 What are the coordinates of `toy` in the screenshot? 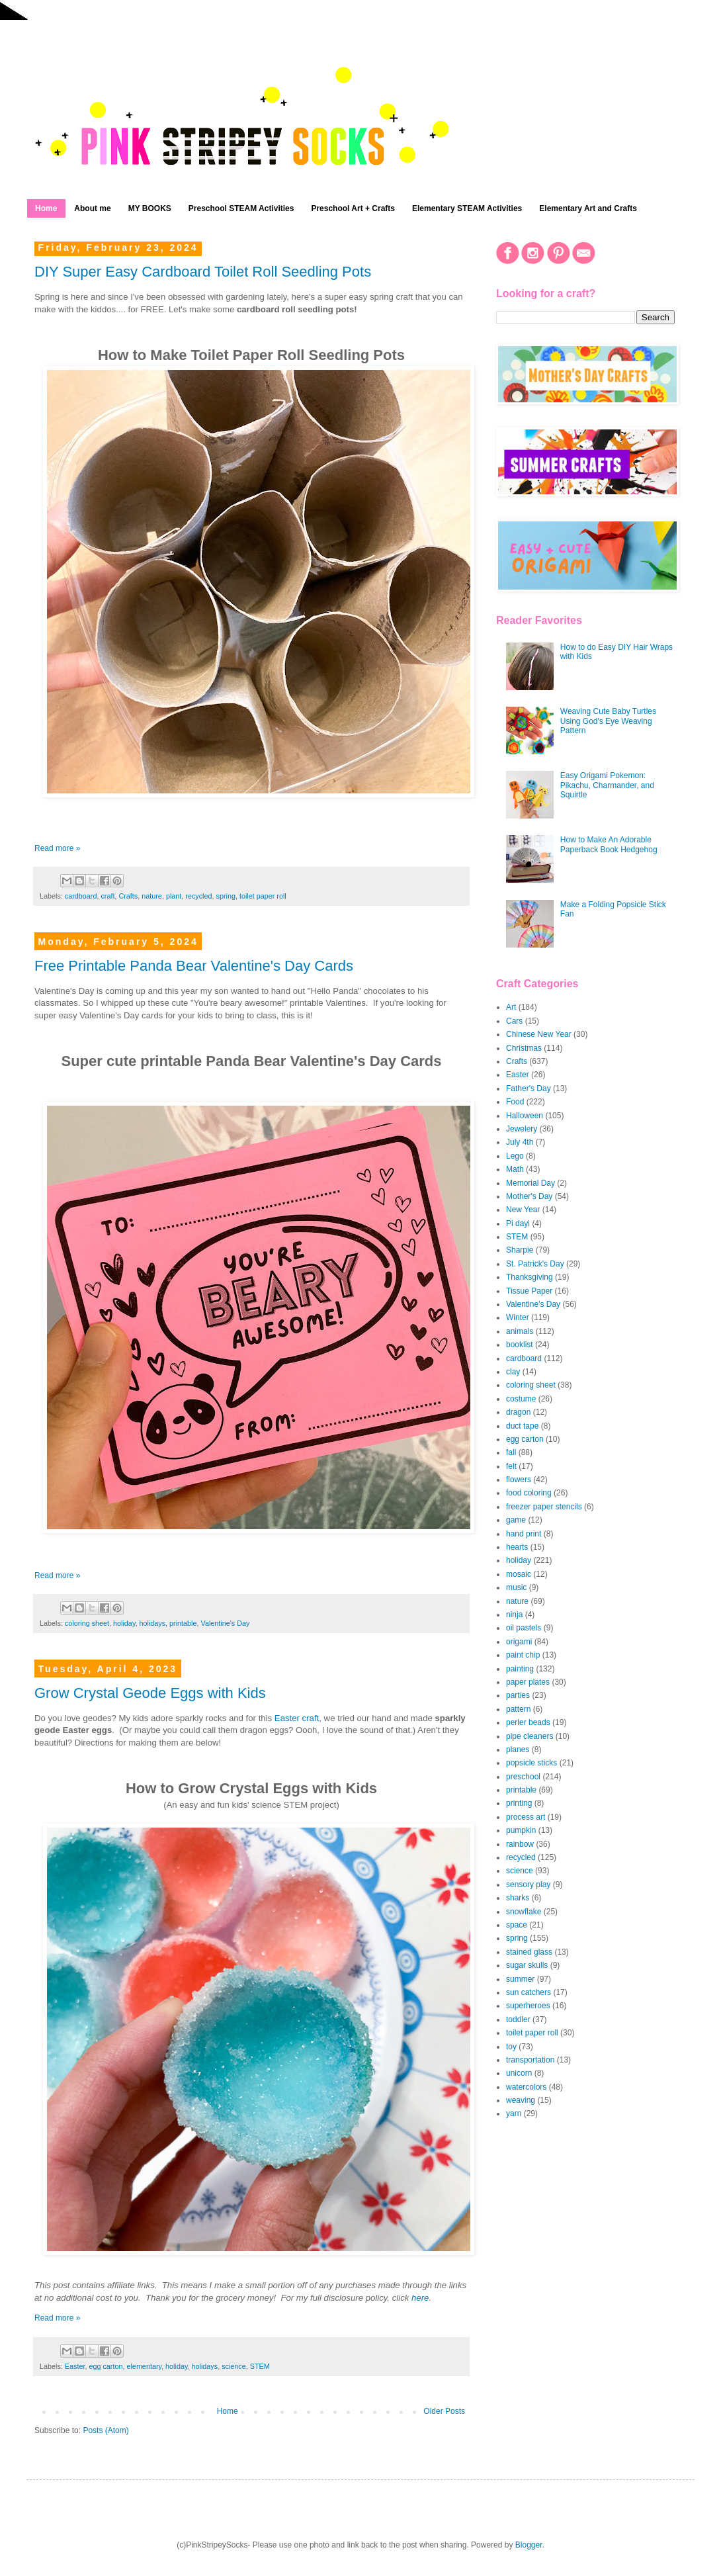 It's located at (511, 2046).